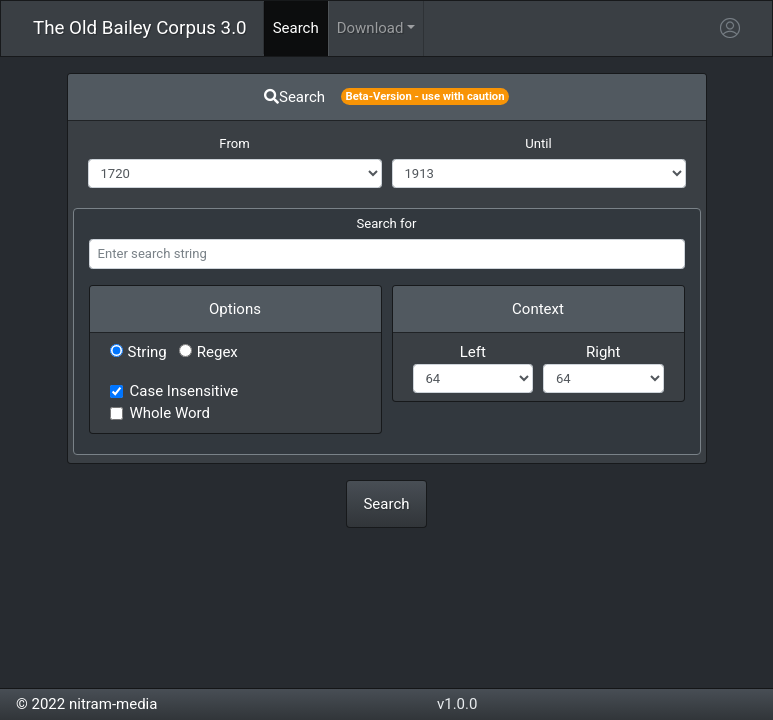 The width and height of the screenshot is (773, 720). What do you see at coordinates (603, 352) in the screenshot?
I see `Right` at bounding box center [603, 352].